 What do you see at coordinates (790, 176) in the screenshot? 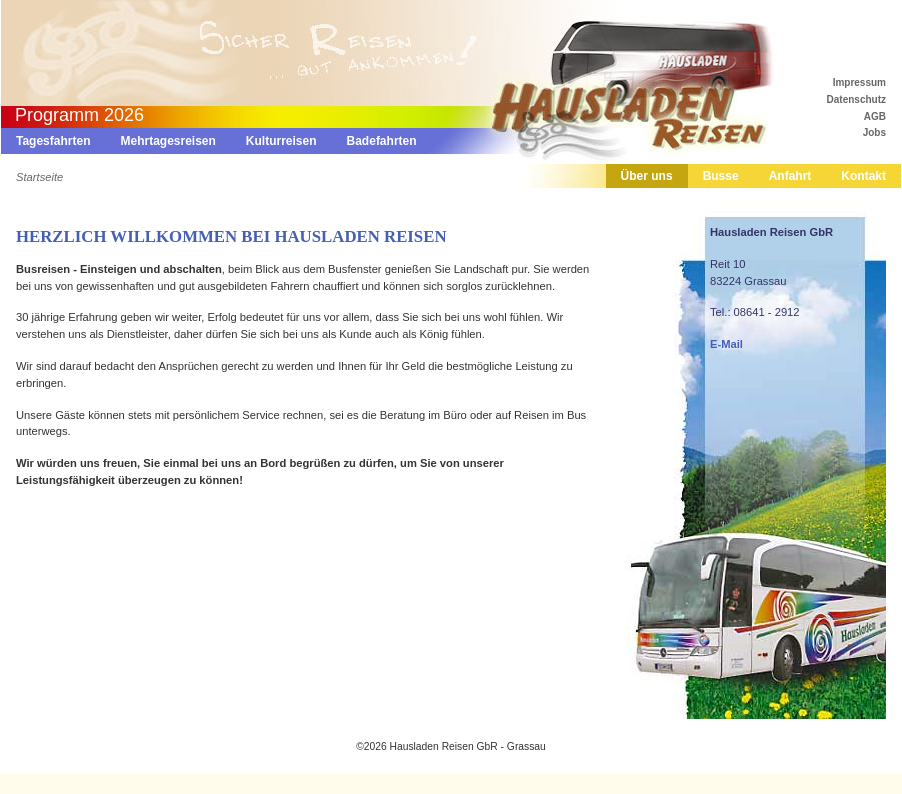
I see `Anfahrt` at bounding box center [790, 176].